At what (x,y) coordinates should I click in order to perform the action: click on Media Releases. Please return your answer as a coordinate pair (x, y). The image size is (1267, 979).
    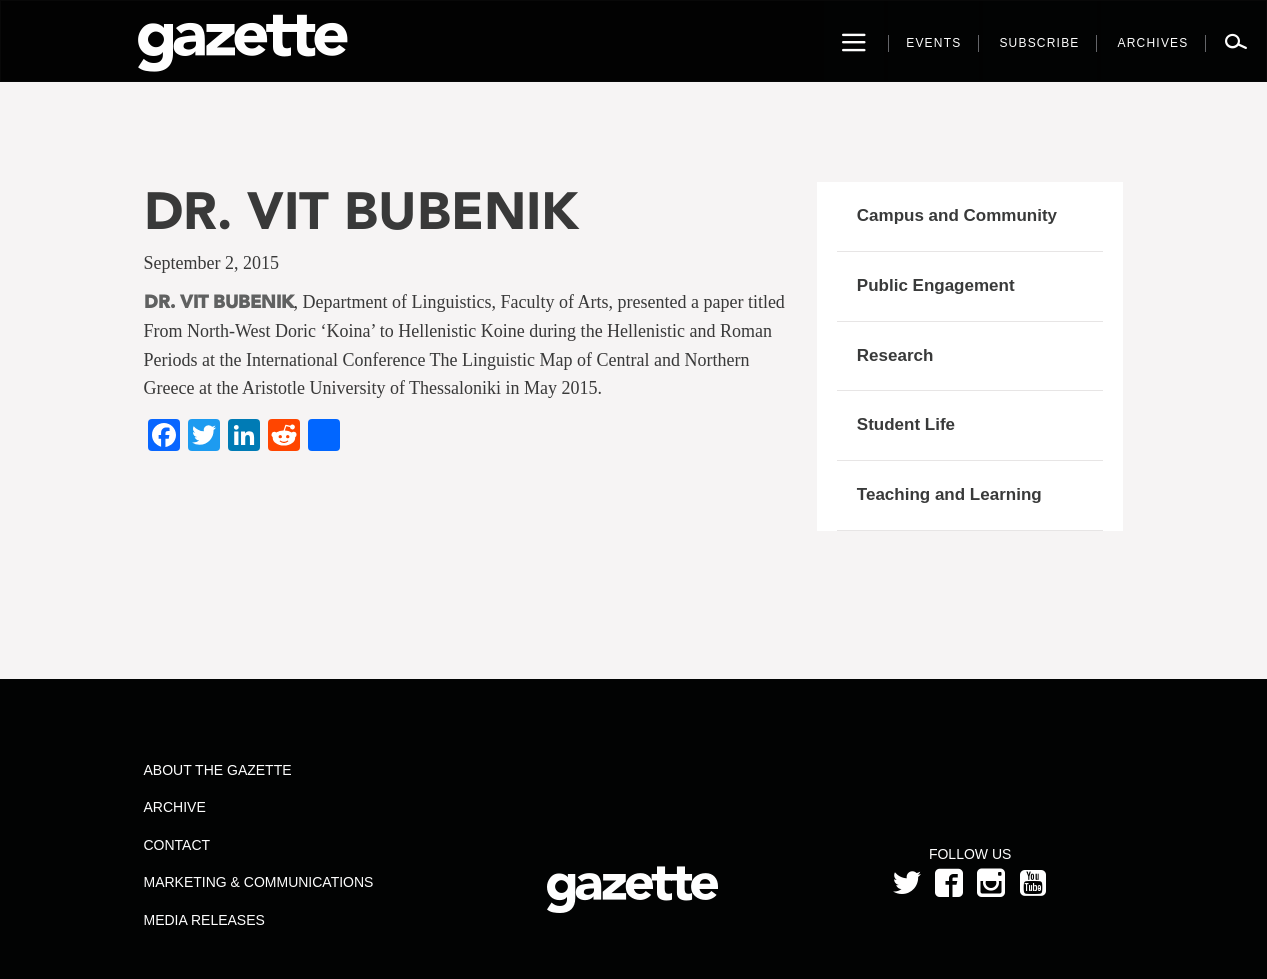
    Looking at the image, I should click on (203, 920).